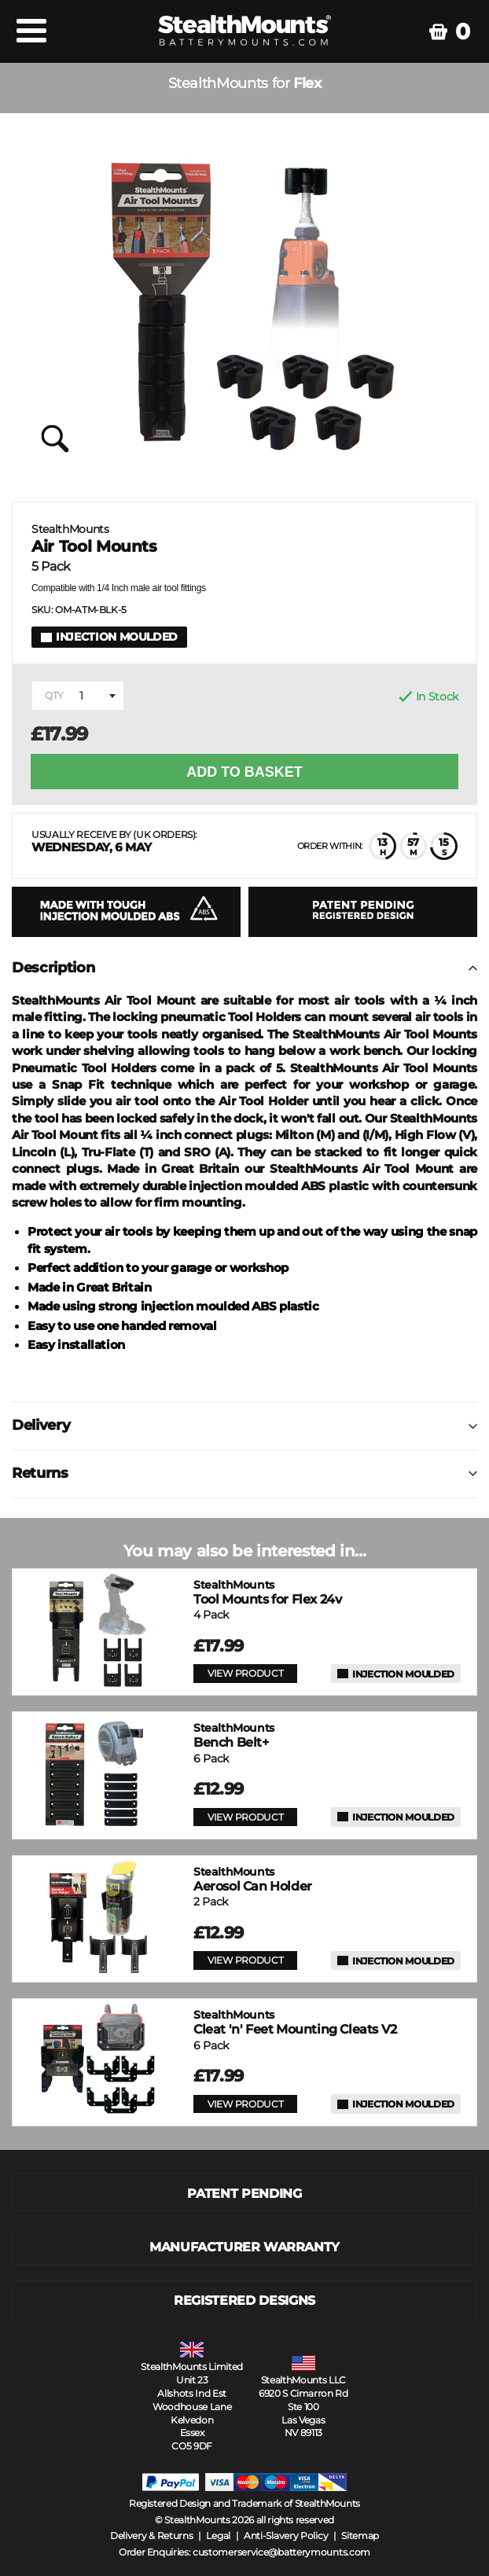 The height and width of the screenshot is (2576, 489). I want to click on Sitemap, so click(360, 2535).